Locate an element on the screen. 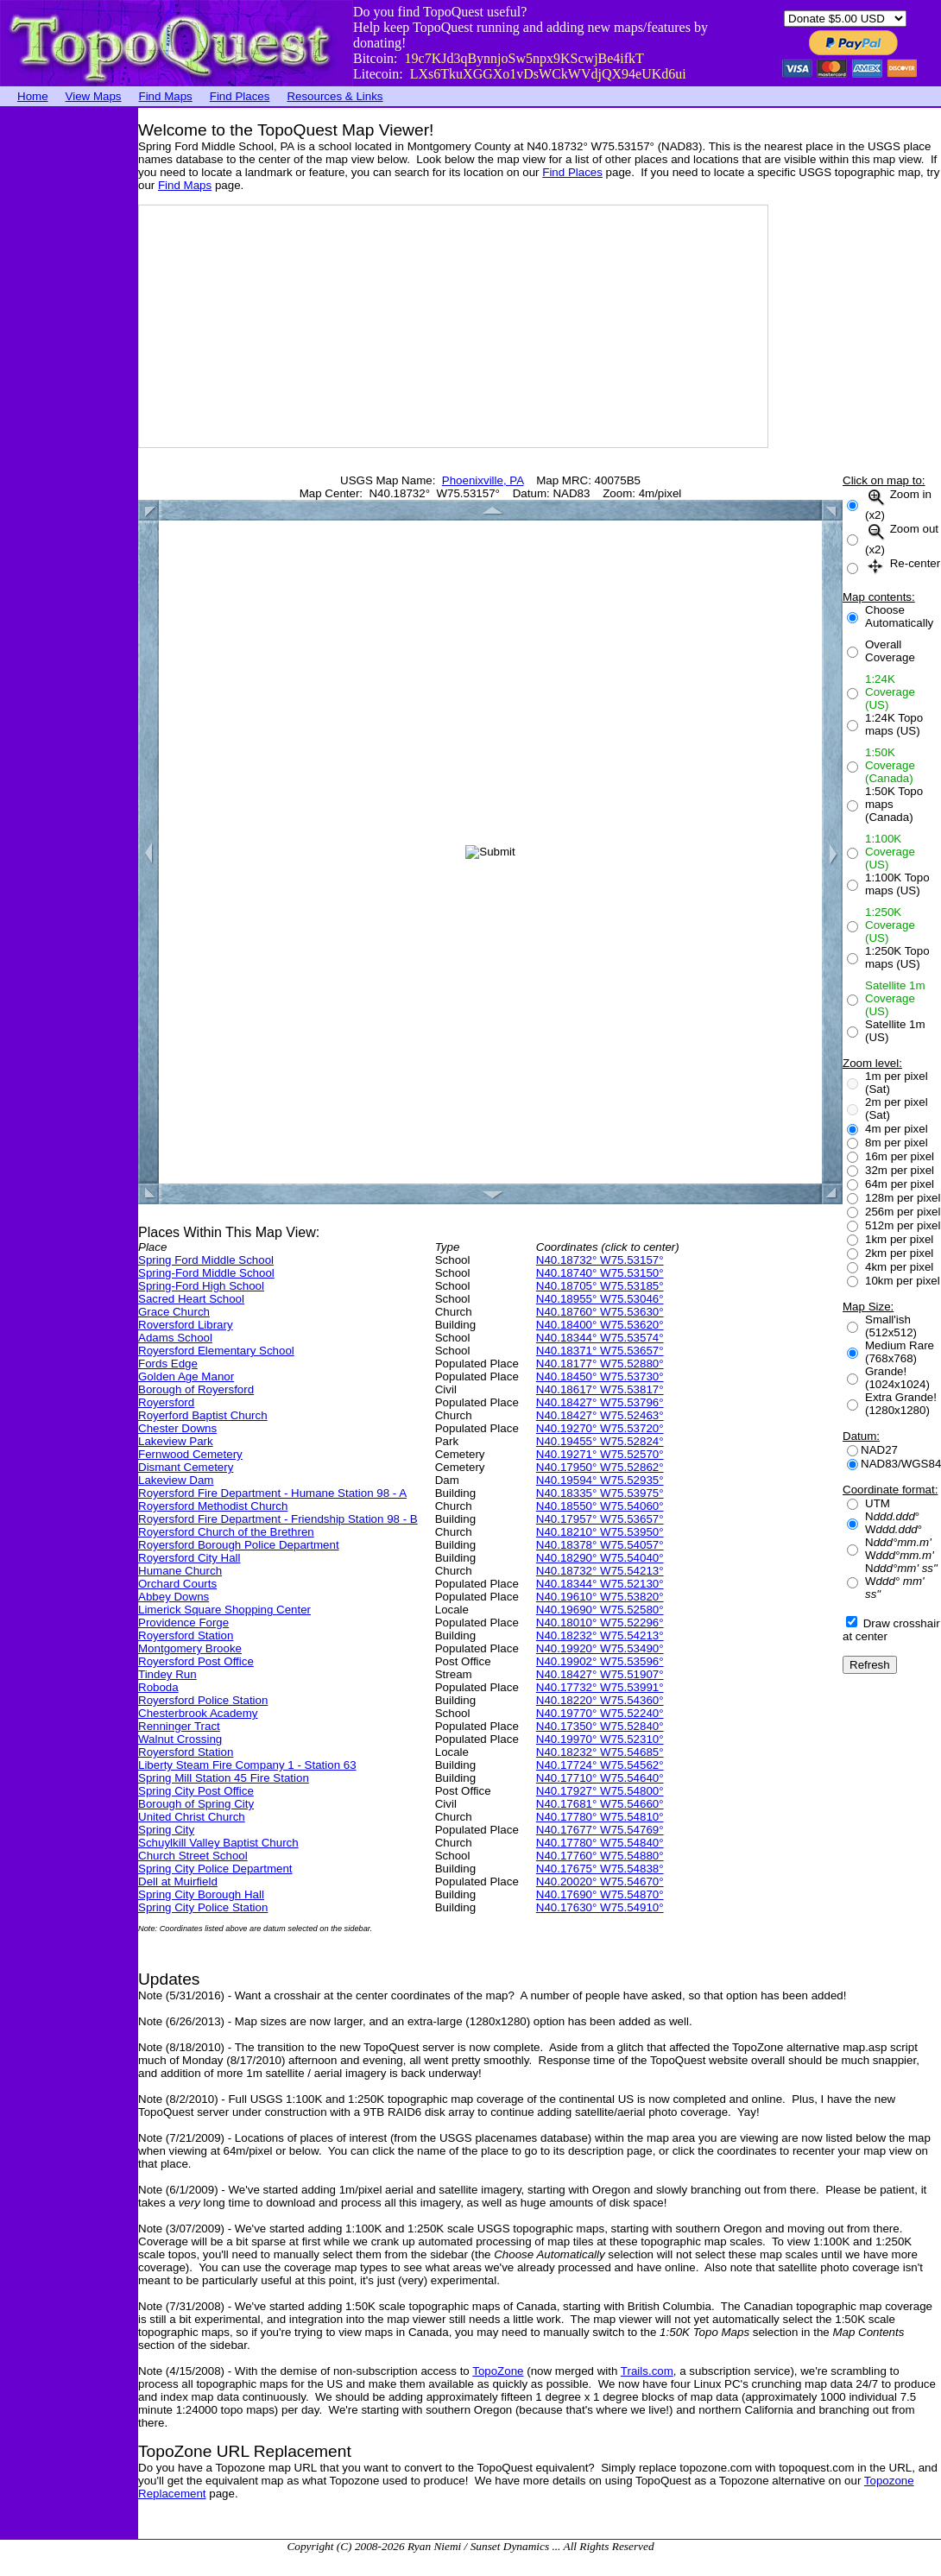  N40.19902° W75.53596° is located at coordinates (600, 1661).